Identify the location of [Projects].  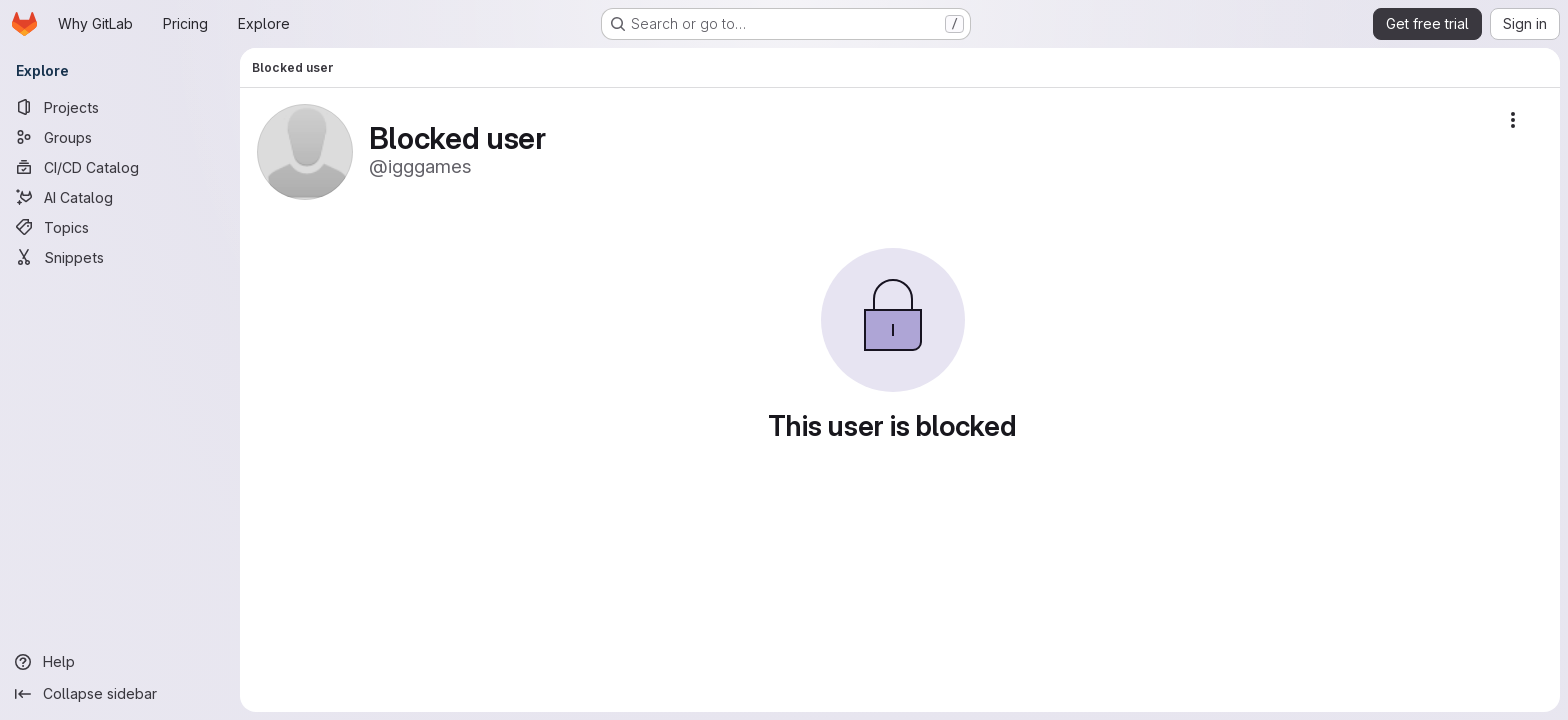
(120, 107).